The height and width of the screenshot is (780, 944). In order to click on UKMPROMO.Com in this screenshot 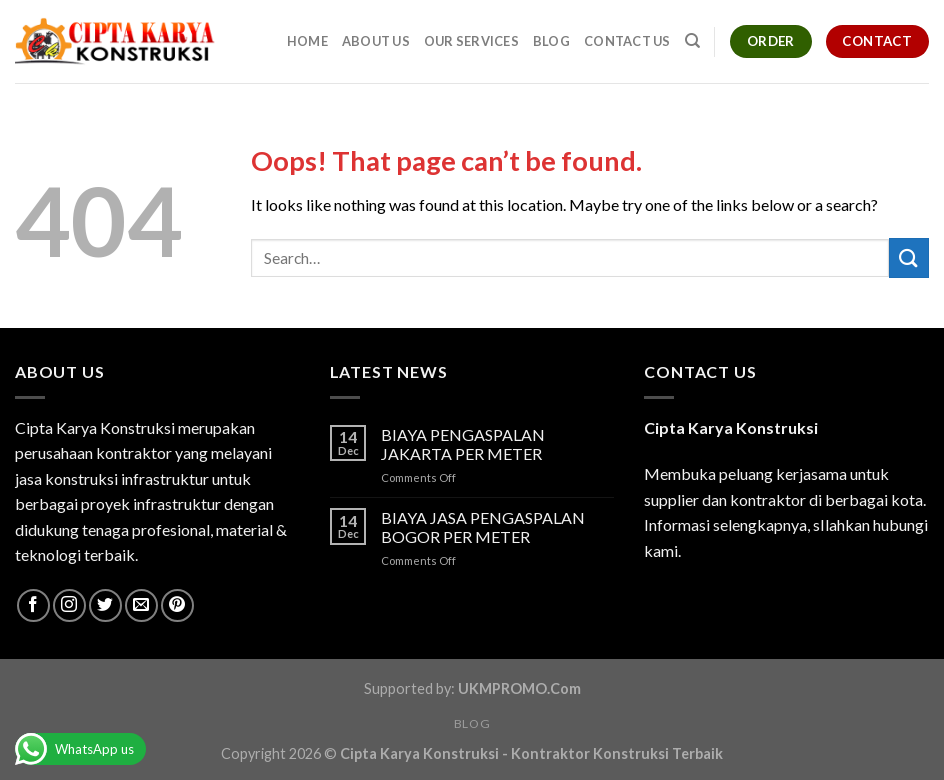, I will do `click(519, 688)`.